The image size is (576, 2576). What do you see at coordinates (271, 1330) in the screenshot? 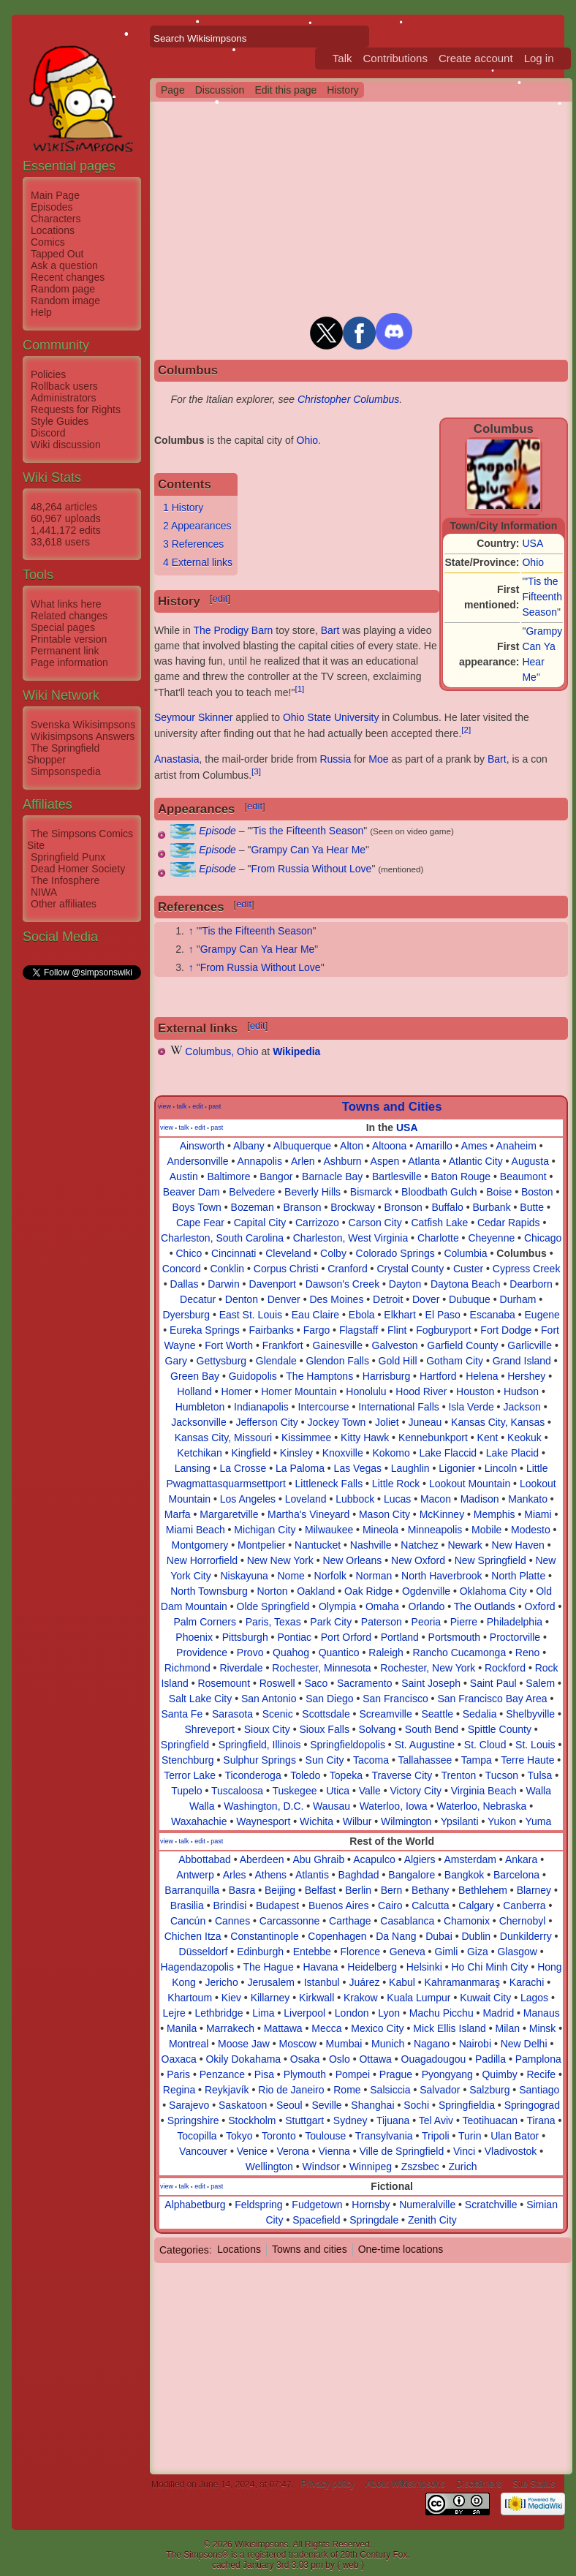
I see `Fairbanks` at bounding box center [271, 1330].